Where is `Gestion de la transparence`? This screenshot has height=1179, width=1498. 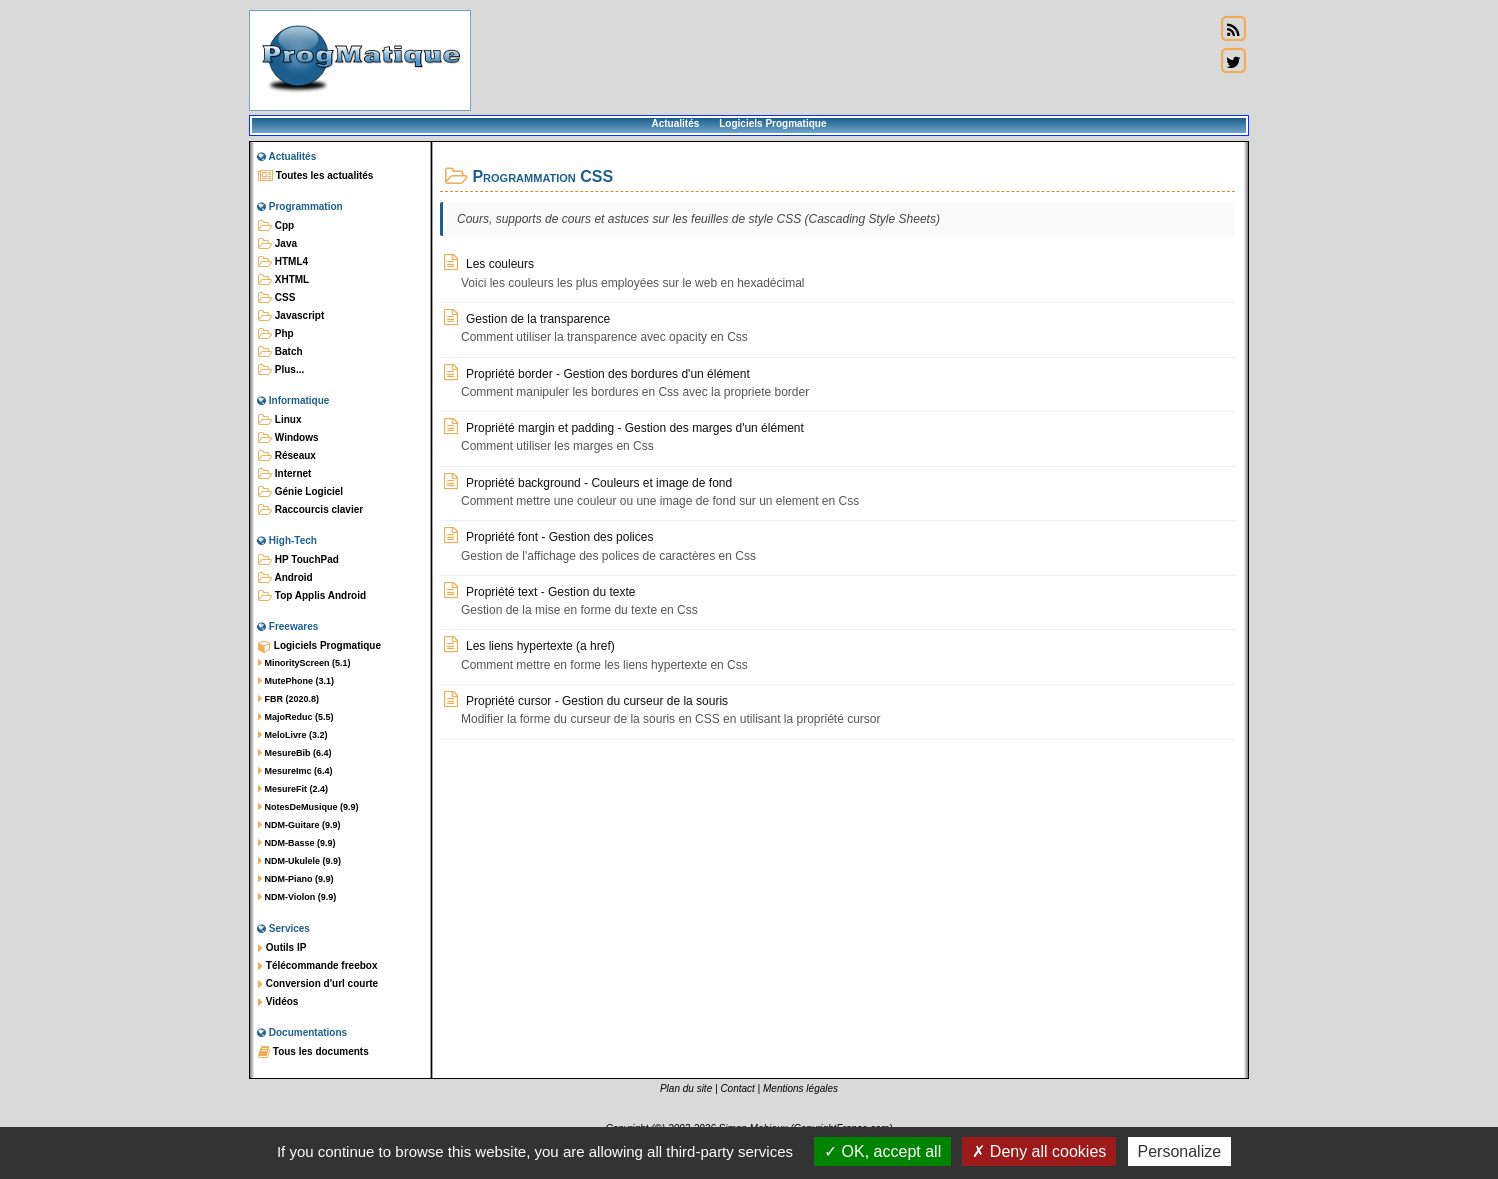
Gestion de la transparence is located at coordinates (527, 318).